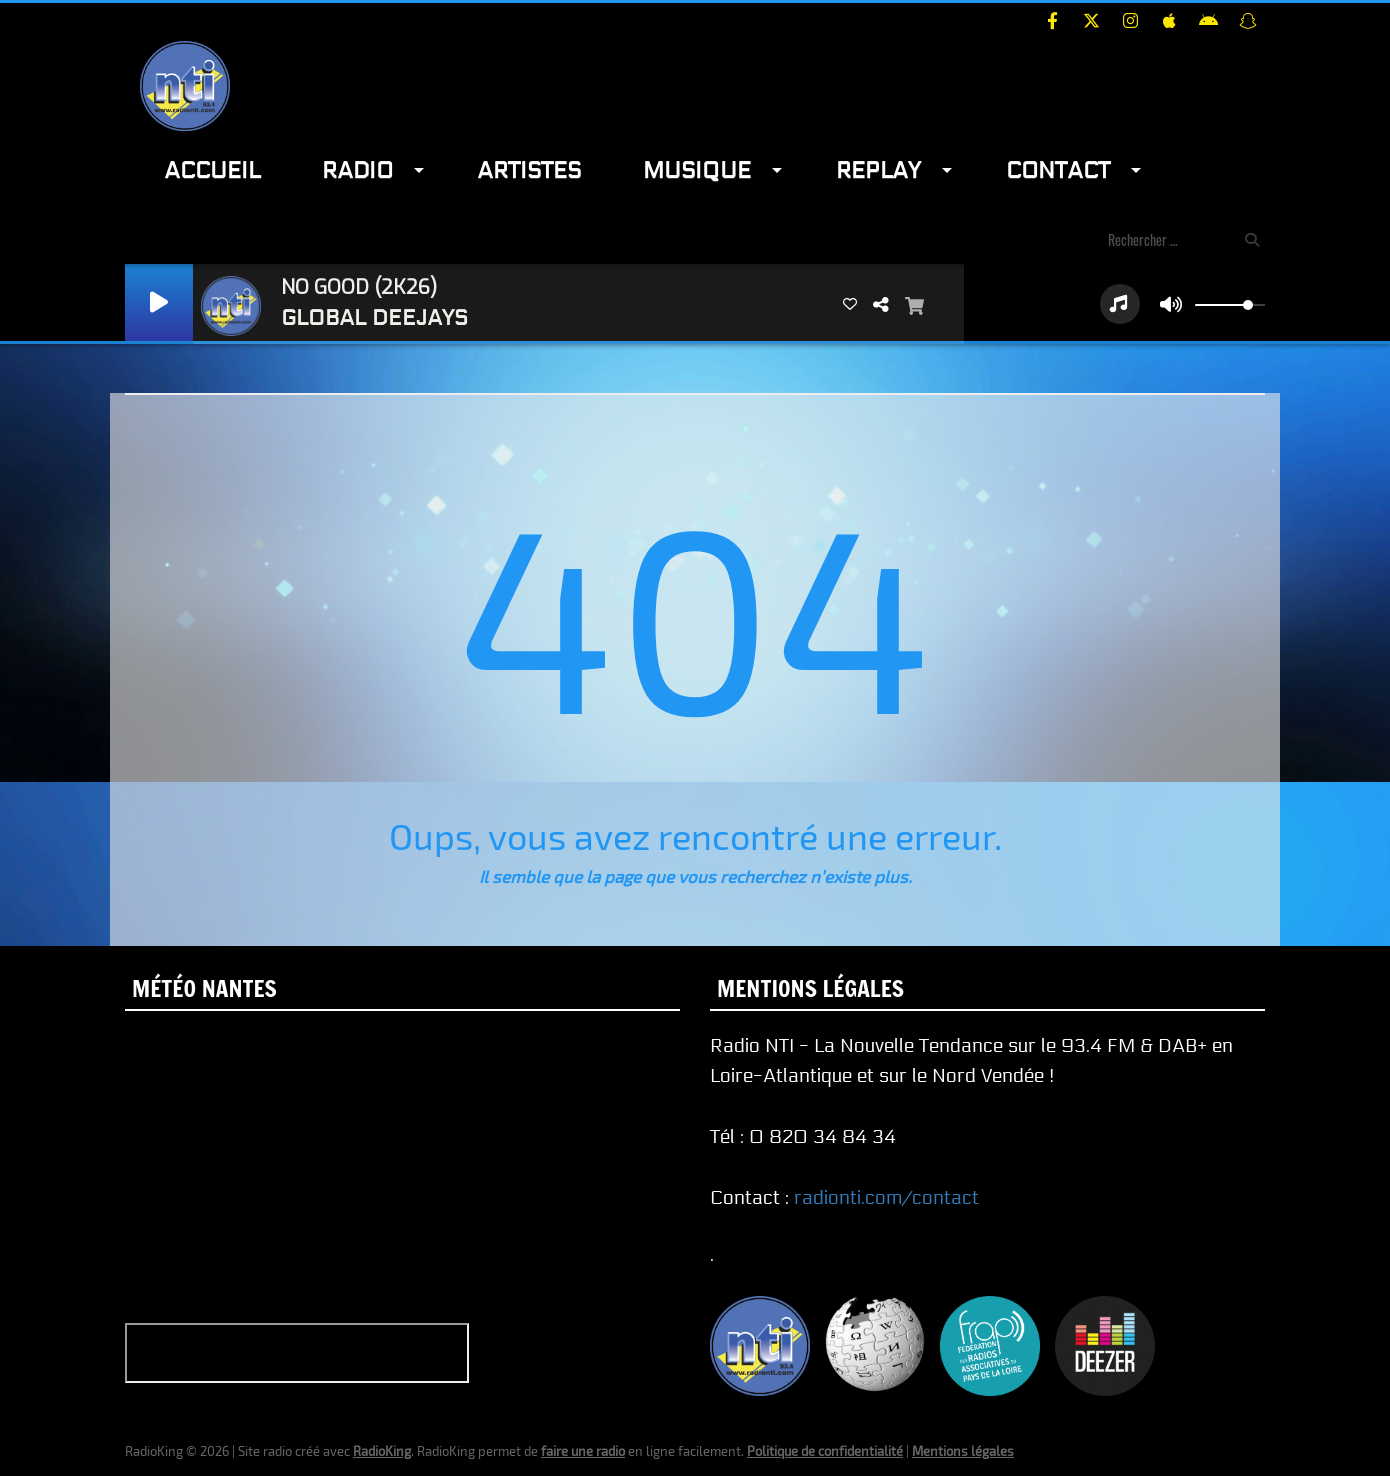 This screenshot has height=1476, width=1390. What do you see at coordinates (382, 1451) in the screenshot?
I see `RadioKing` at bounding box center [382, 1451].